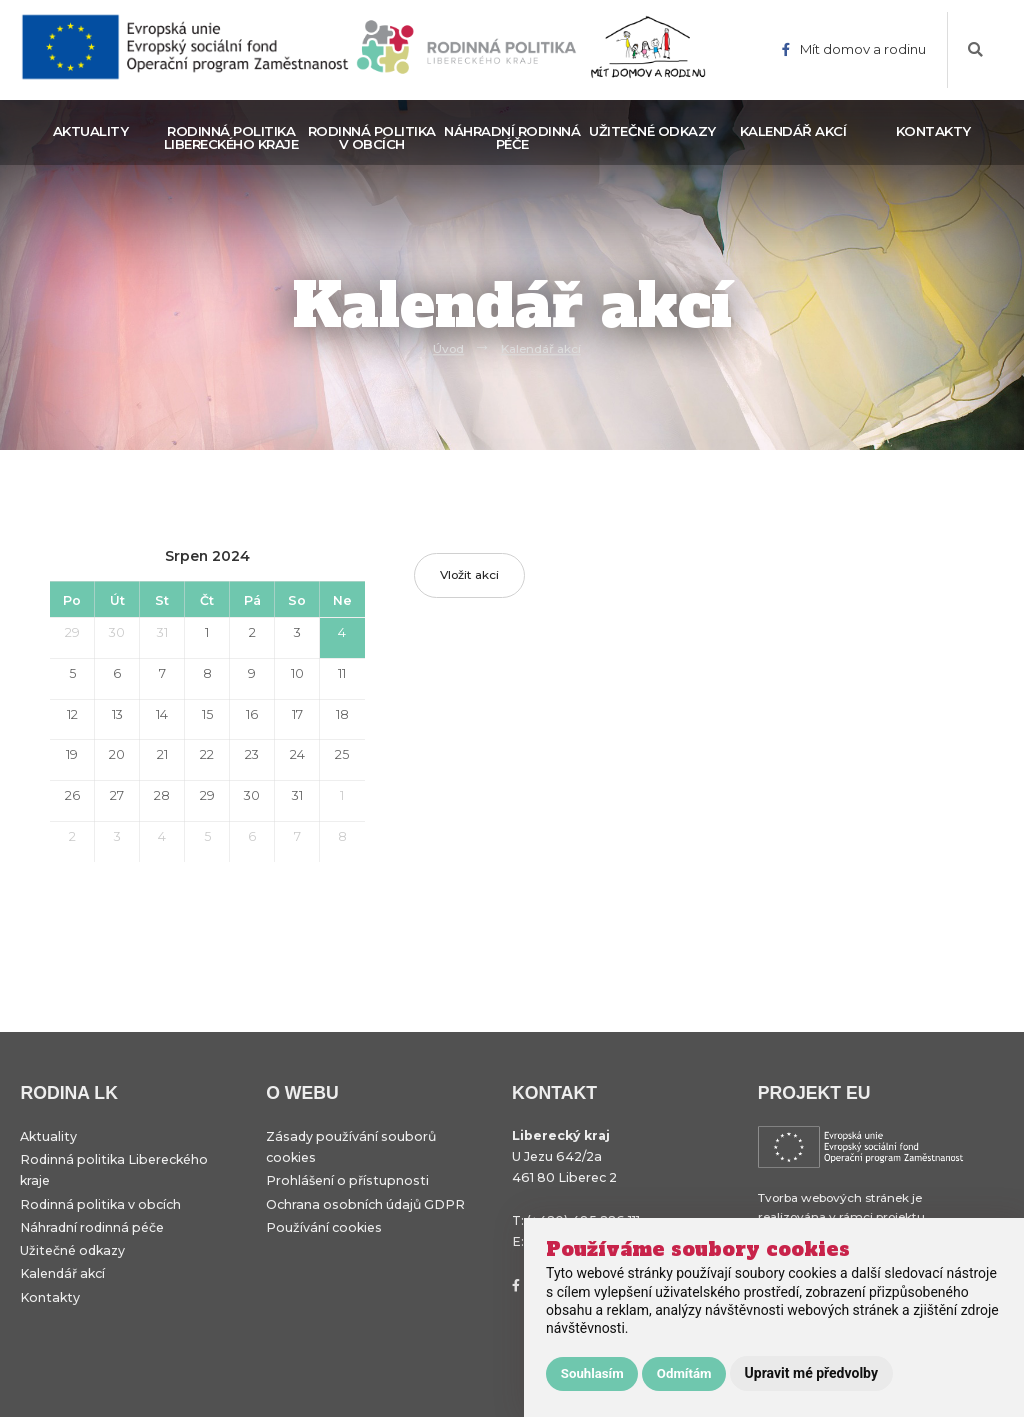 Image resolution: width=1024 pixels, height=1417 pixels. I want to click on 25, so click(342, 754).